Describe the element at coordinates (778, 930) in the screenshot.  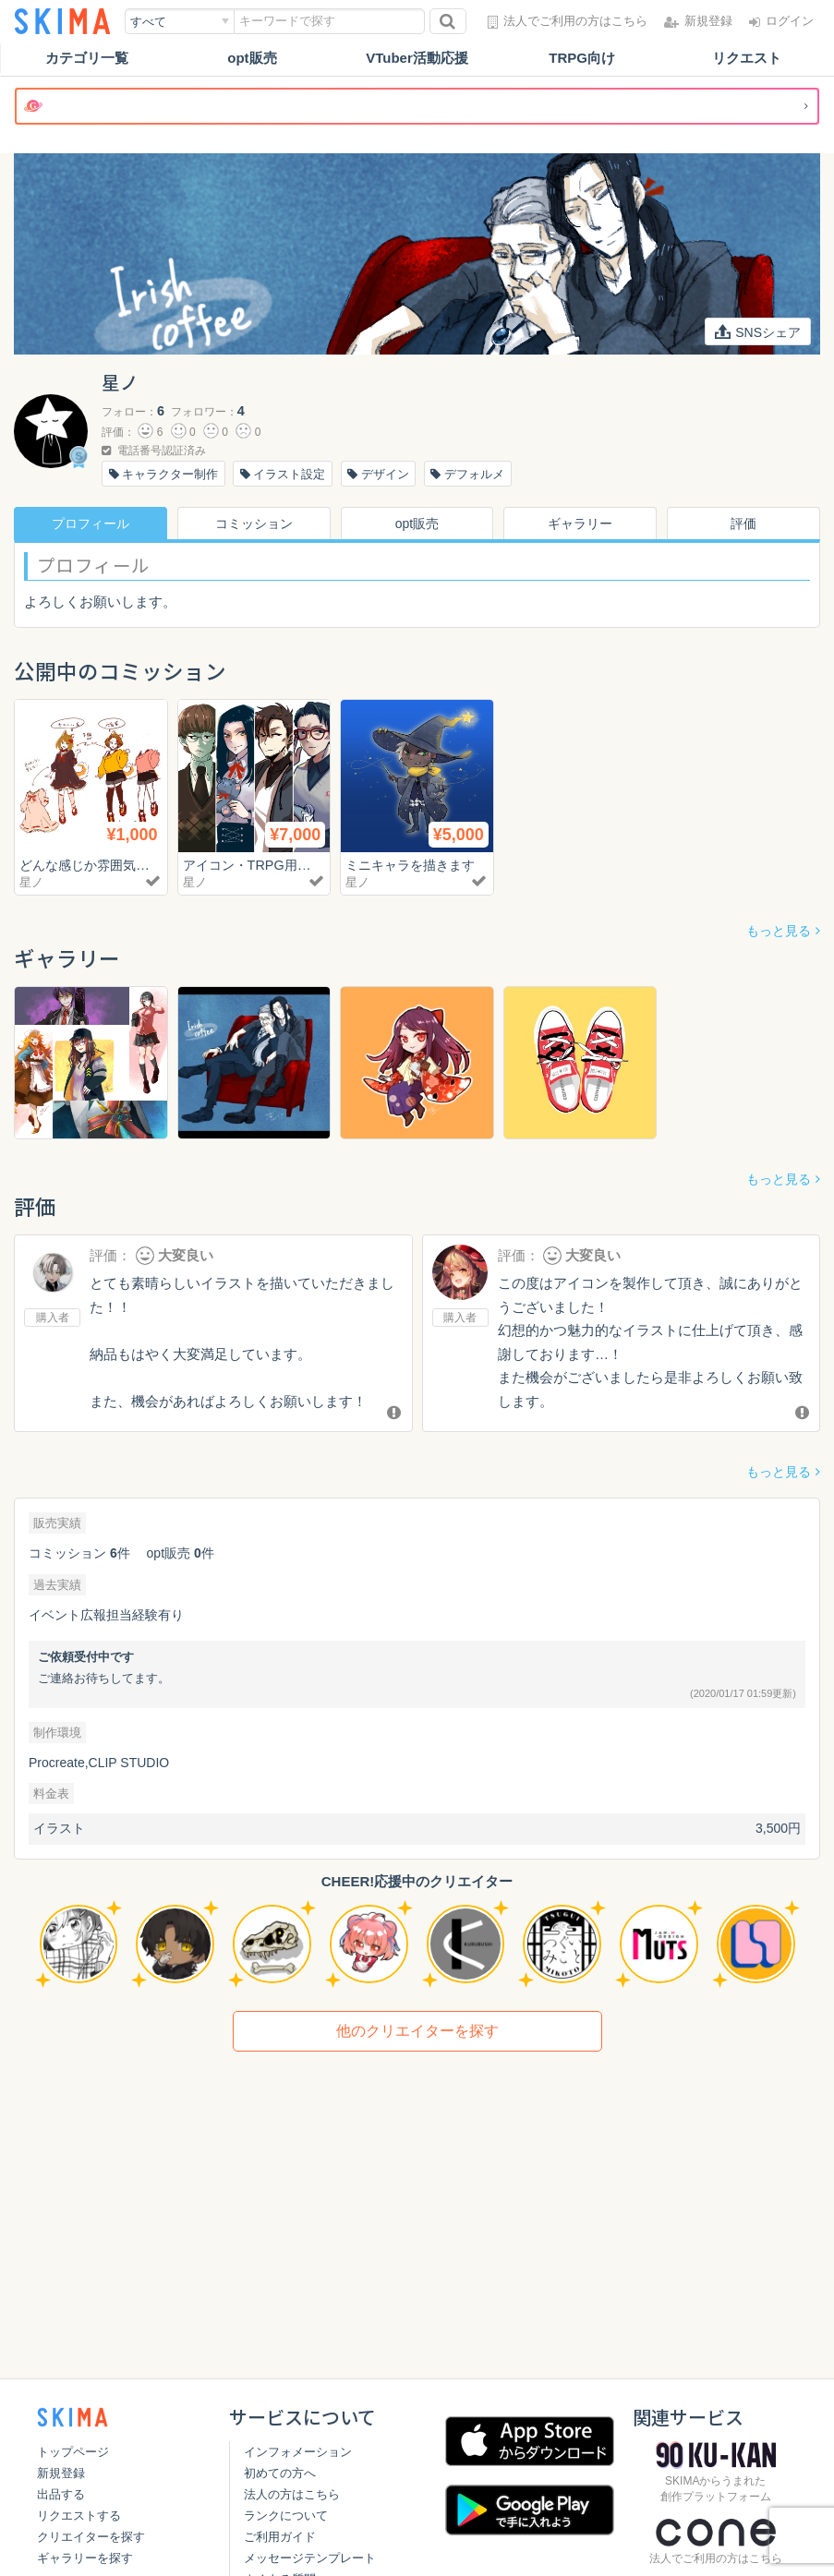
I see `もっと見る` at that location.